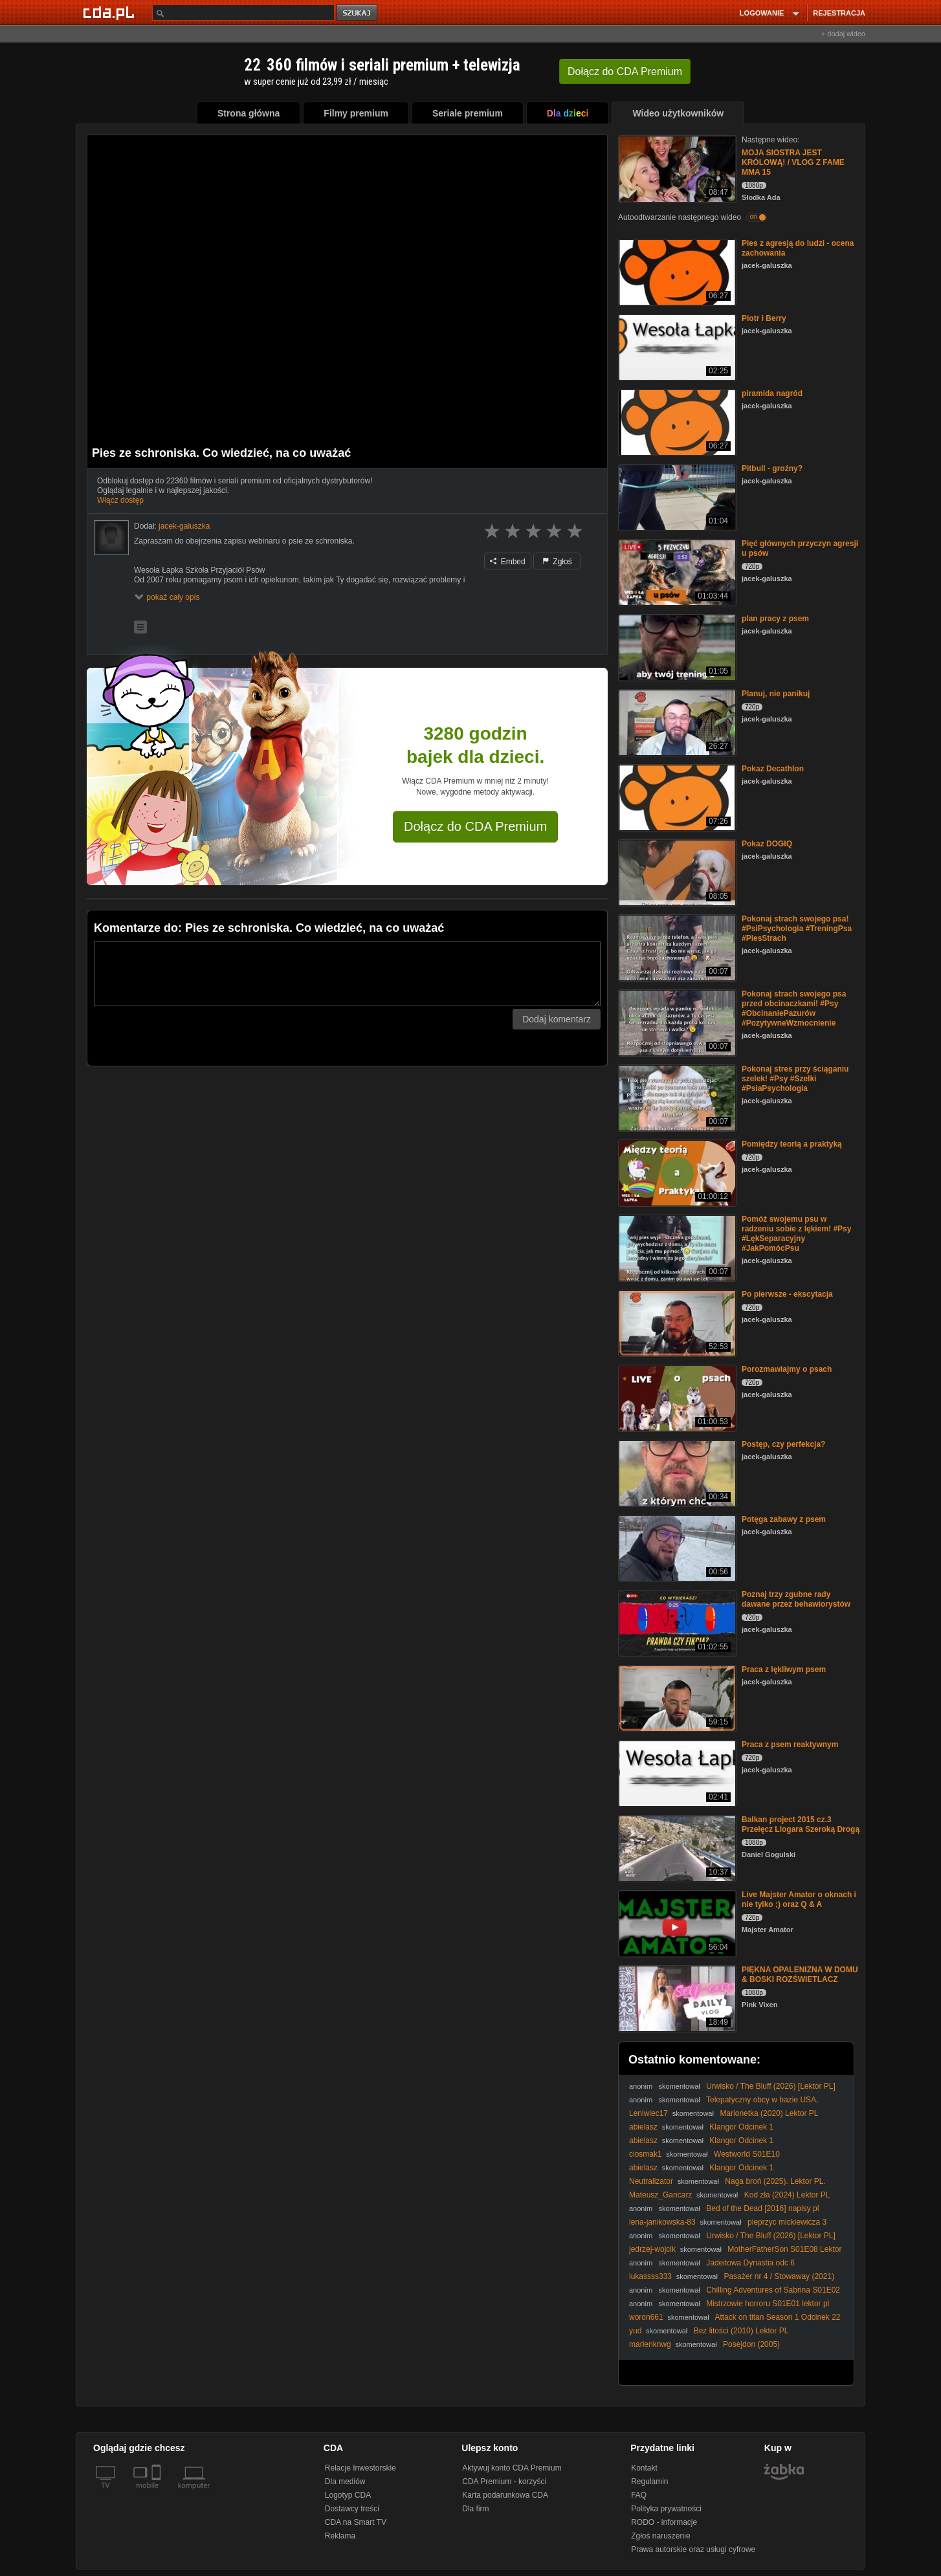  What do you see at coordinates (792, 1144) in the screenshot?
I see `Pomiędzy teorią a praktyką` at bounding box center [792, 1144].